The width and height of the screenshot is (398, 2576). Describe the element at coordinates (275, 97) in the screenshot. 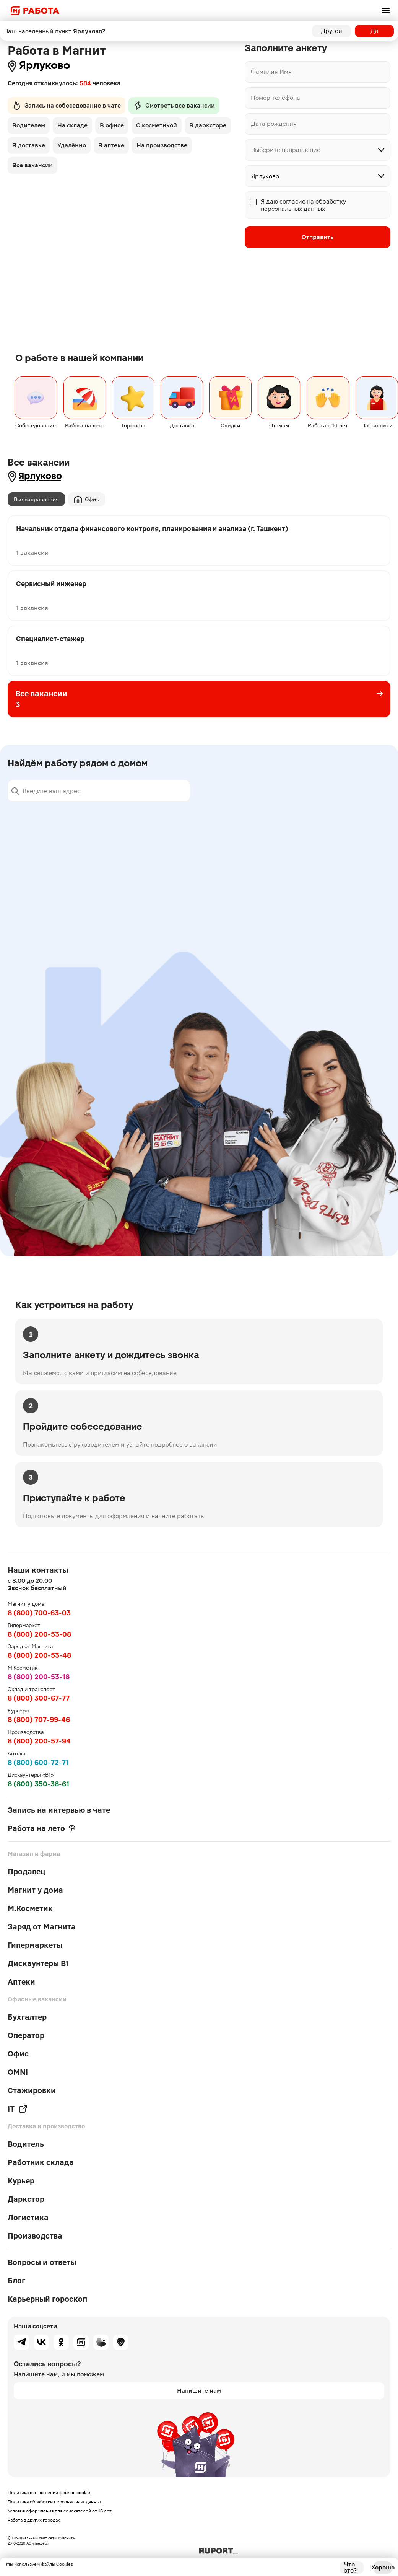

I see `Номер телефона` at that location.